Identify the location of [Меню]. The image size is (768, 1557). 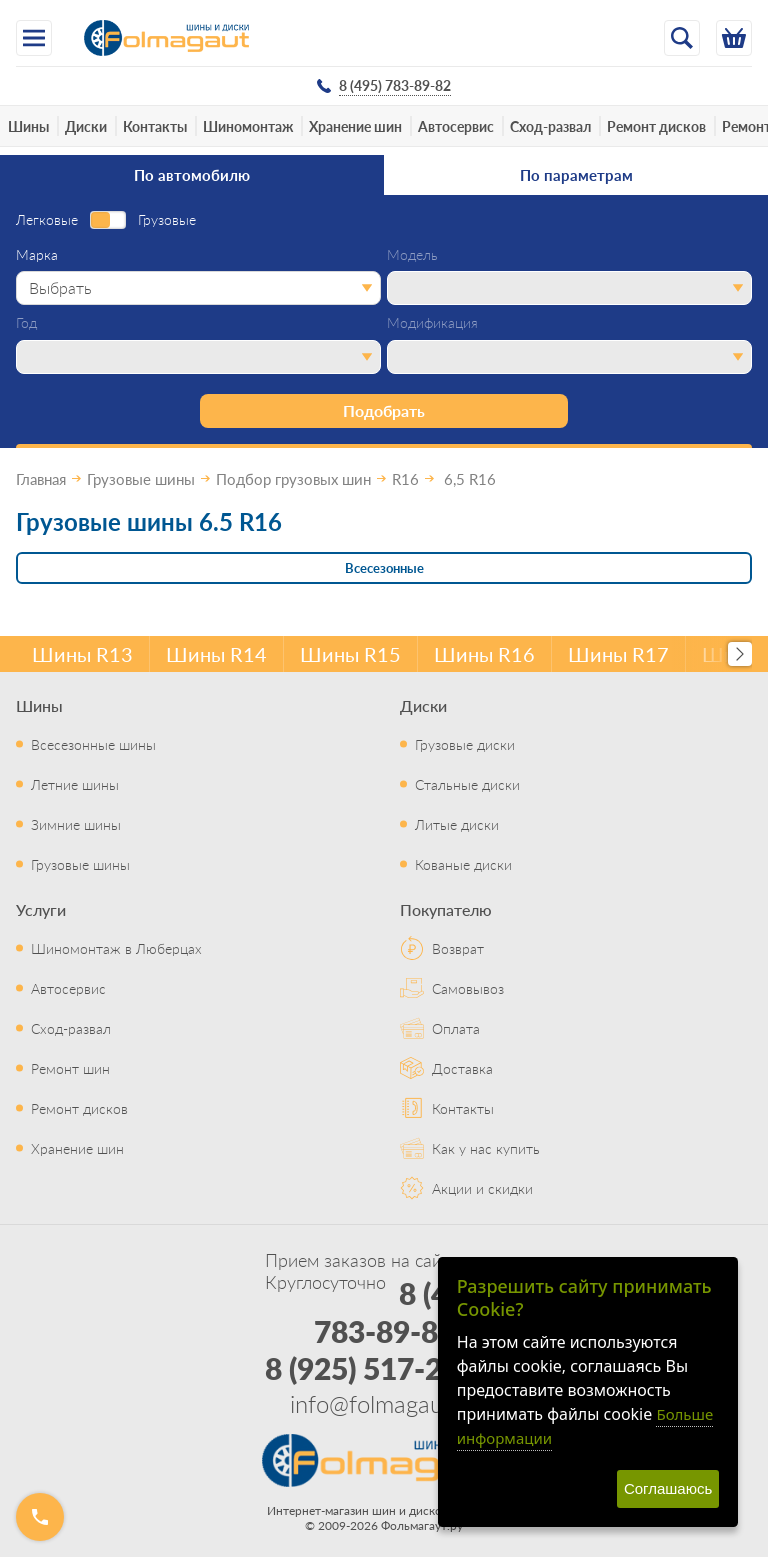
(34, 38).